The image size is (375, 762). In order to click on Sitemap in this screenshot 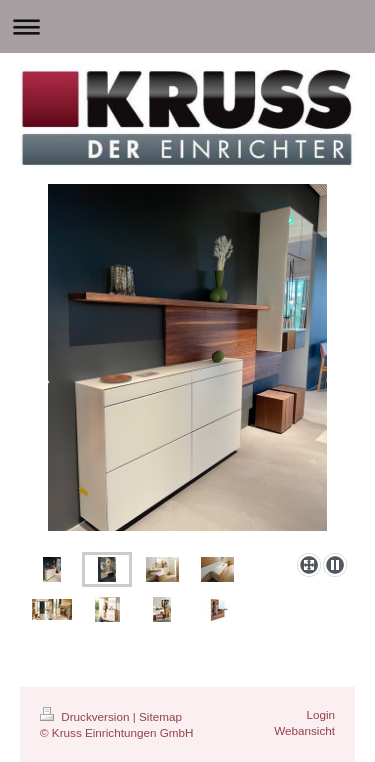, I will do `click(160, 716)`.